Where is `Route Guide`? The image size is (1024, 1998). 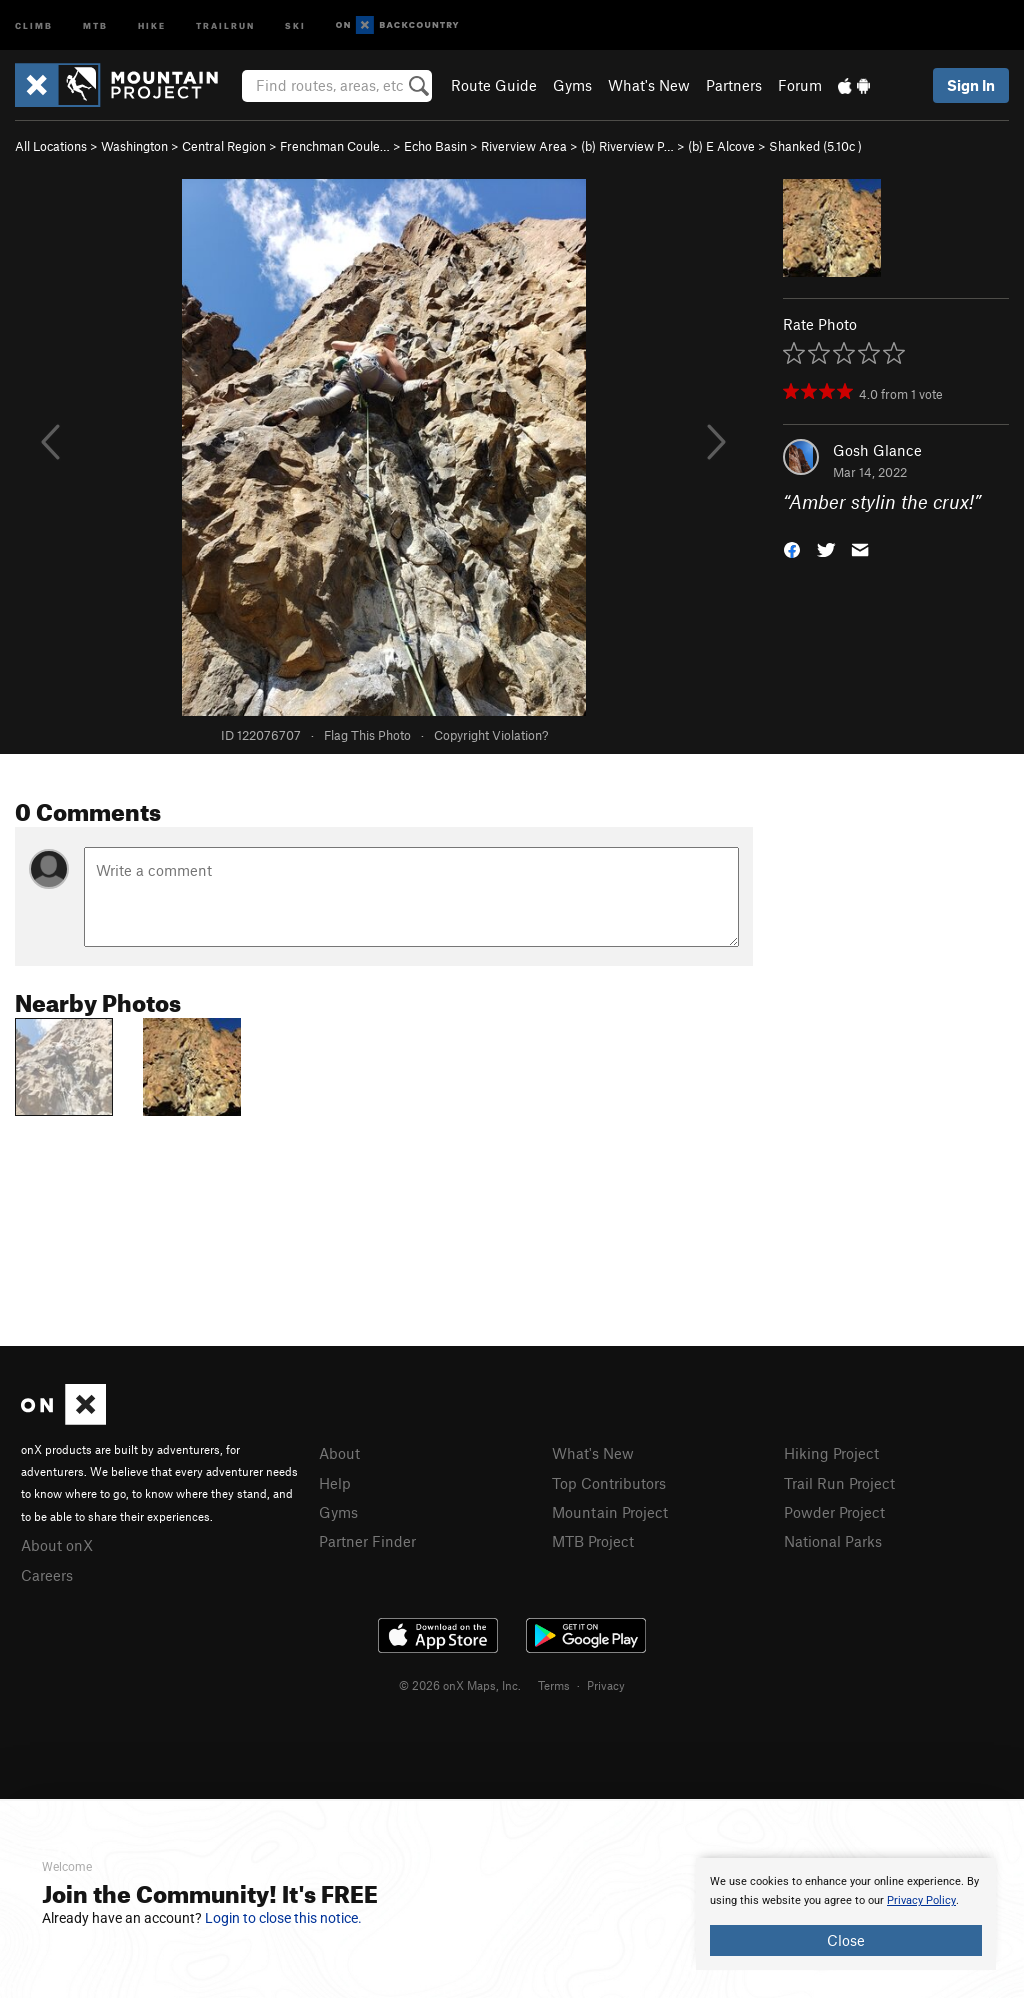 Route Guide is located at coordinates (494, 85).